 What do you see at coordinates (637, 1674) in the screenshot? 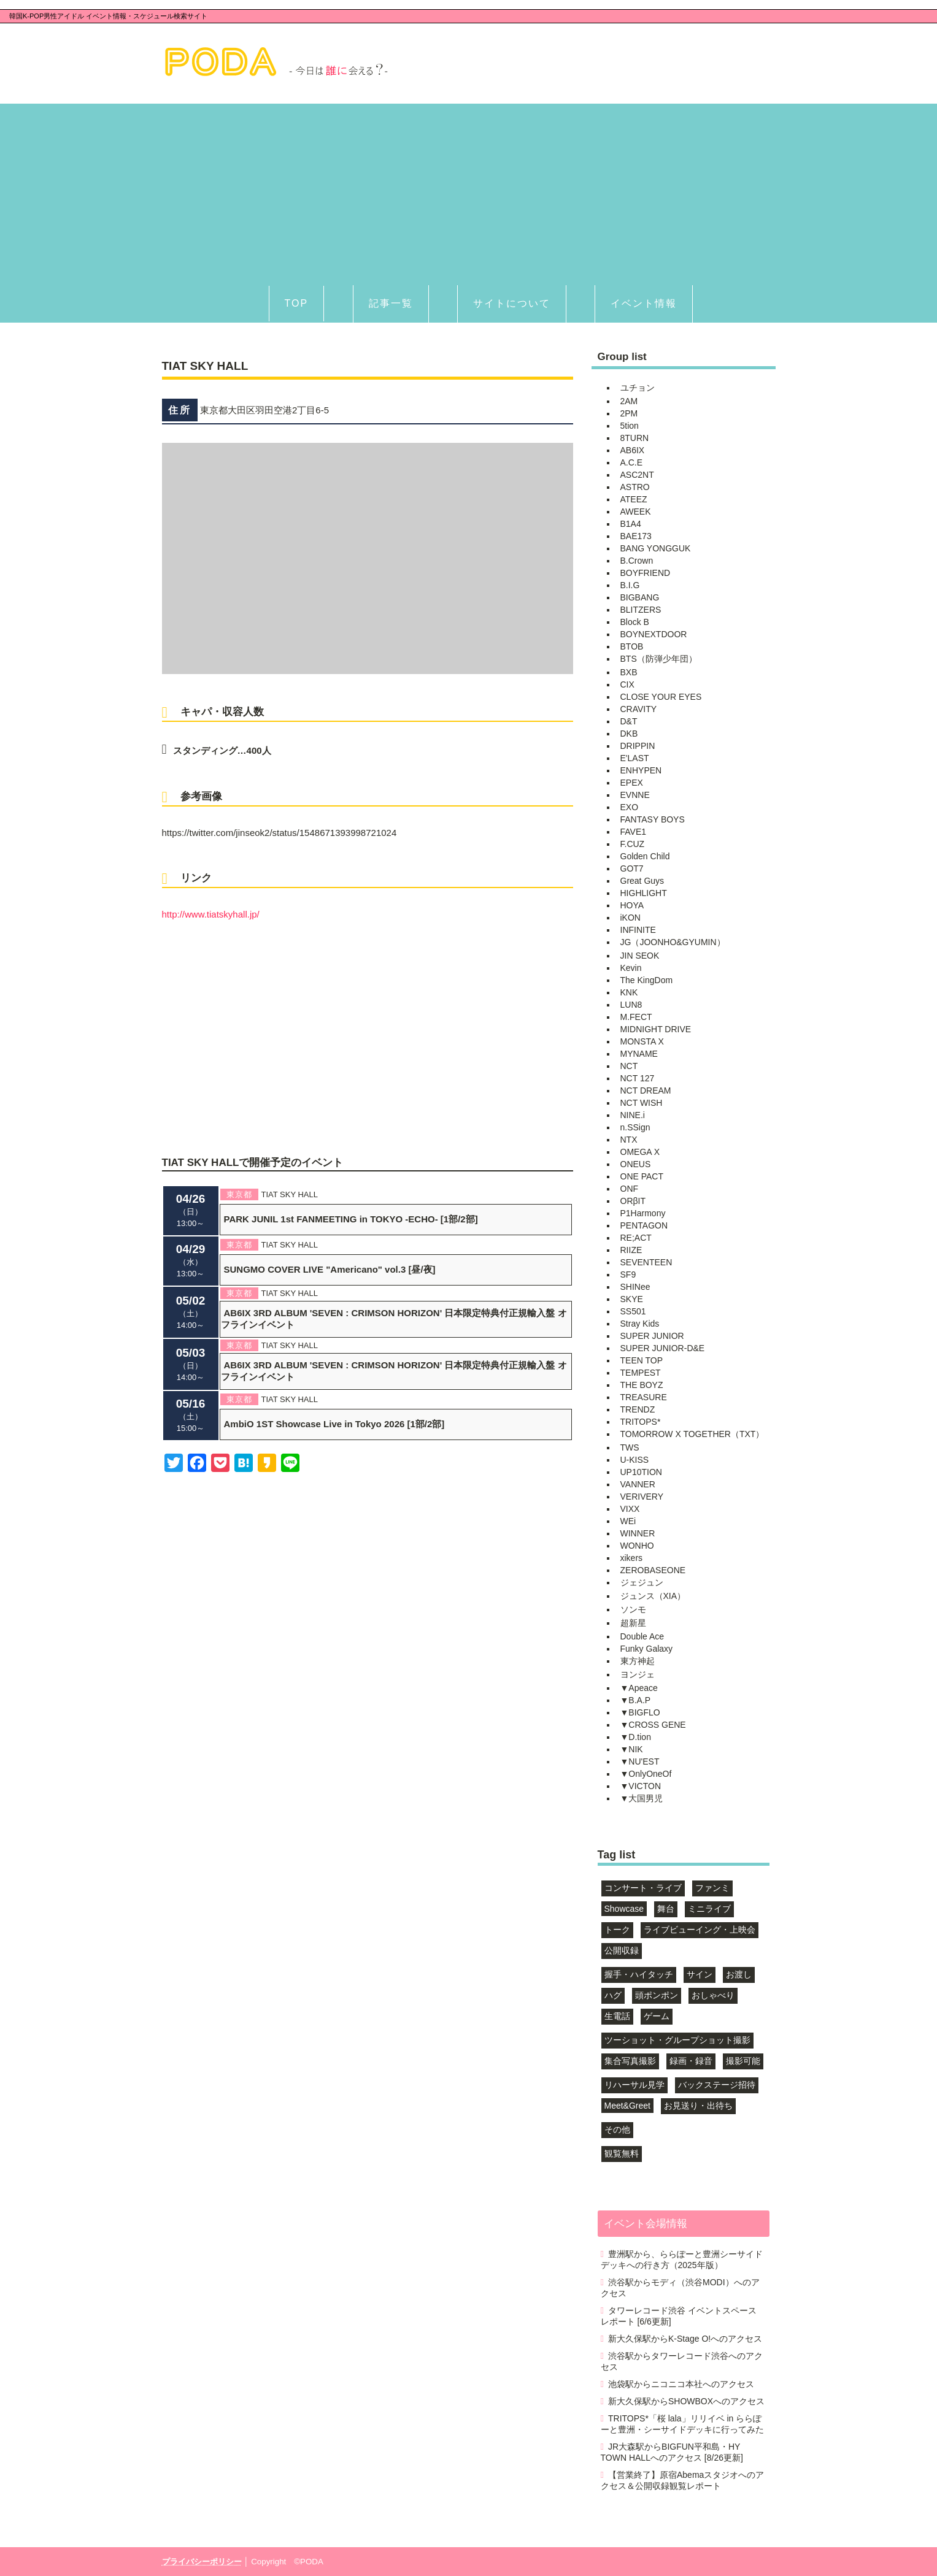
I see `ヨンジェ` at bounding box center [637, 1674].